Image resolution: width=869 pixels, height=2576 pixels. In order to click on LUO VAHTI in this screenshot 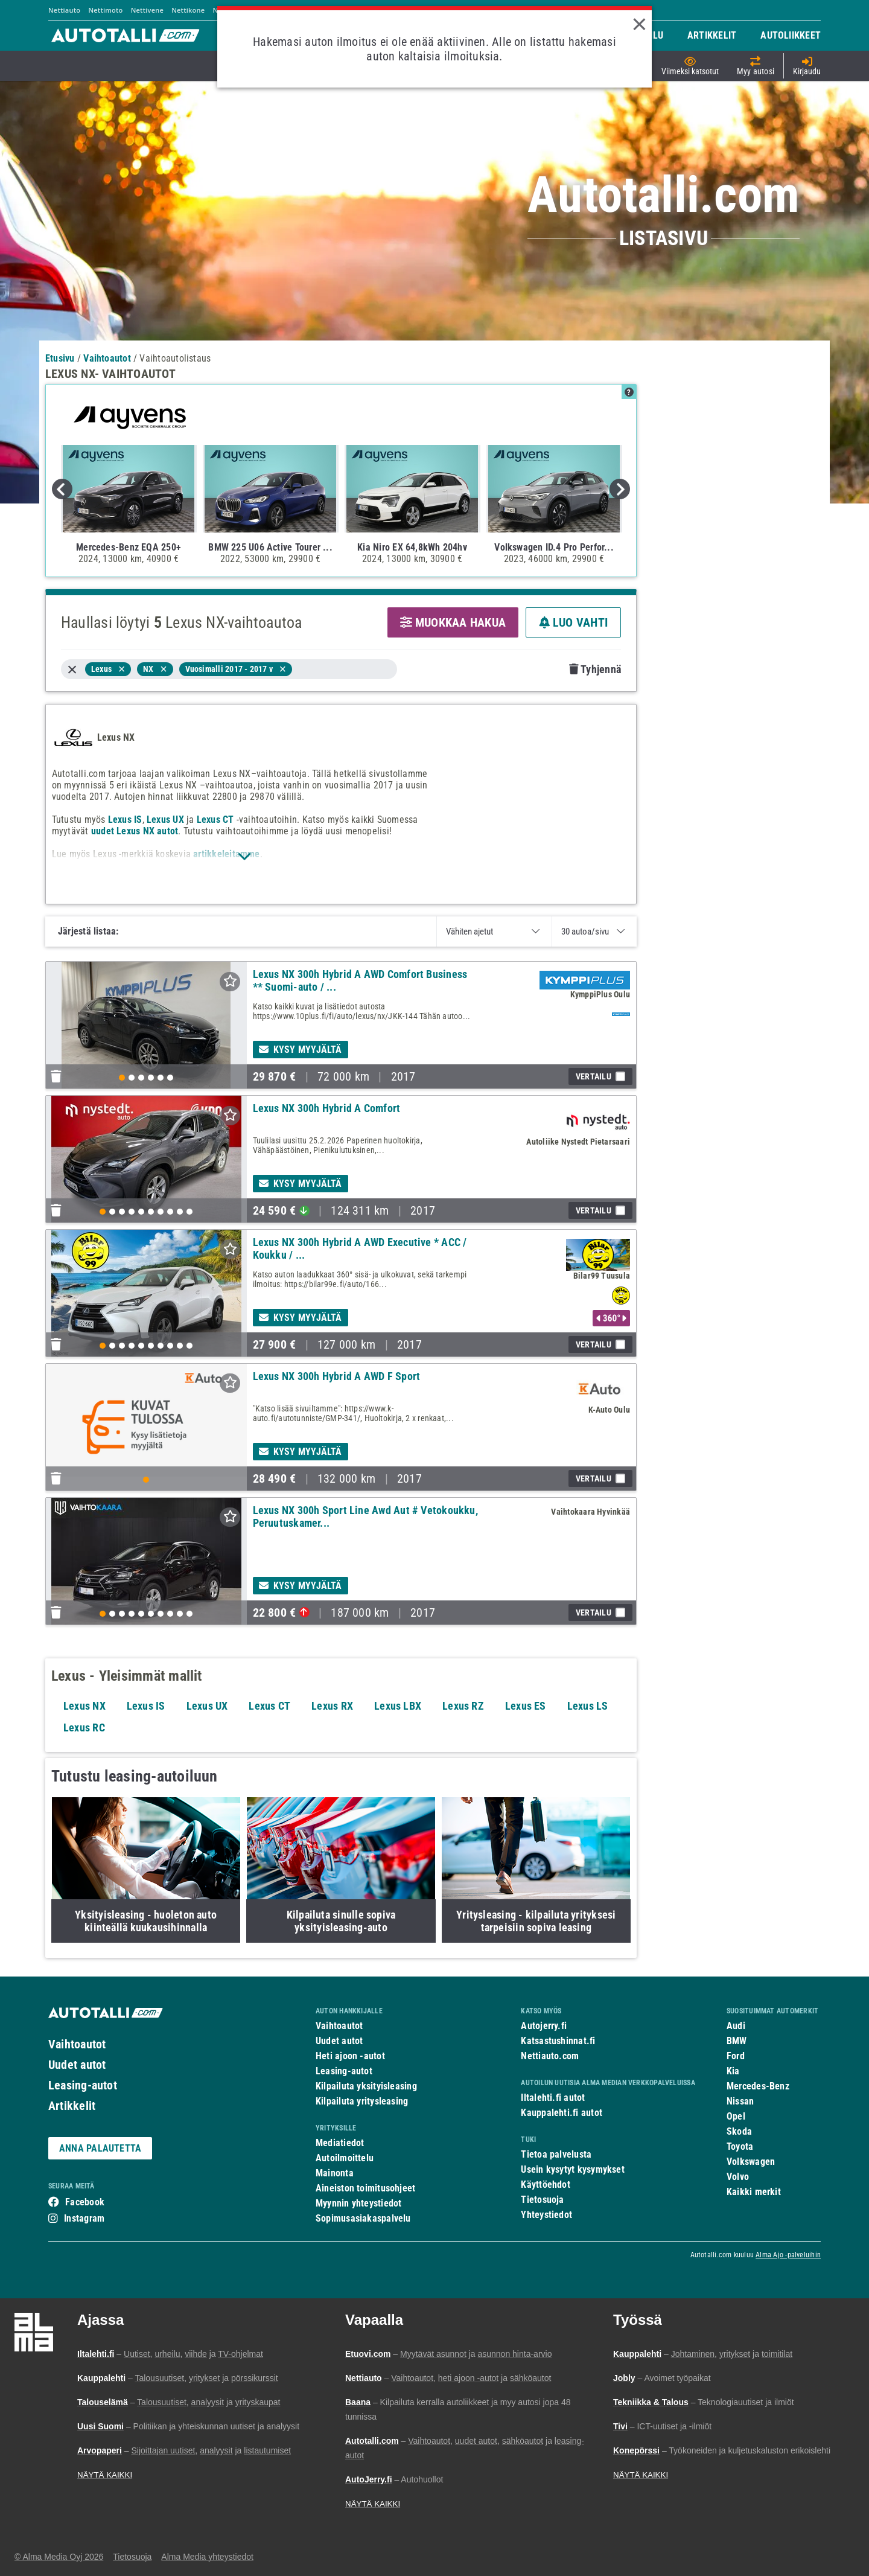, I will do `click(573, 622)`.